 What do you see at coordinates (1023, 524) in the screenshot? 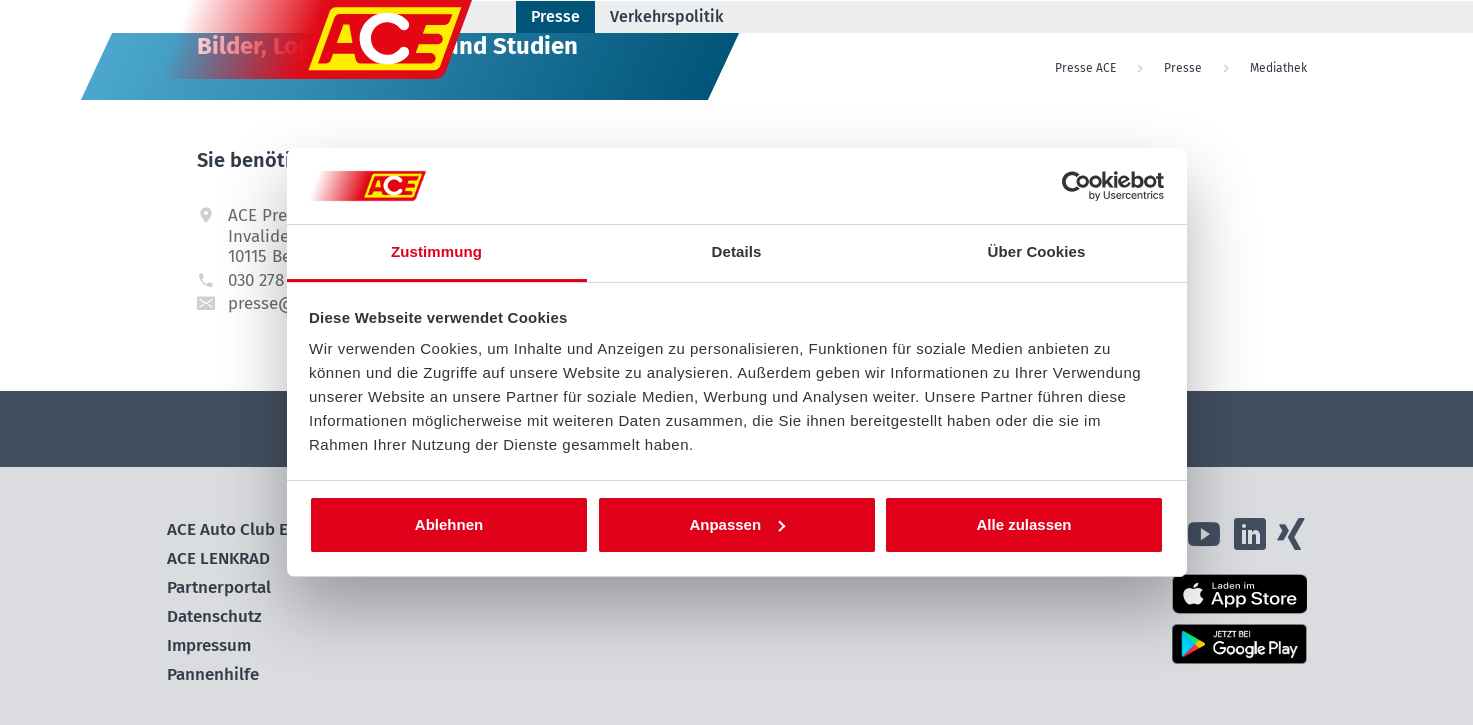
I see `Alle zulassen` at bounding box center [1023, 524].